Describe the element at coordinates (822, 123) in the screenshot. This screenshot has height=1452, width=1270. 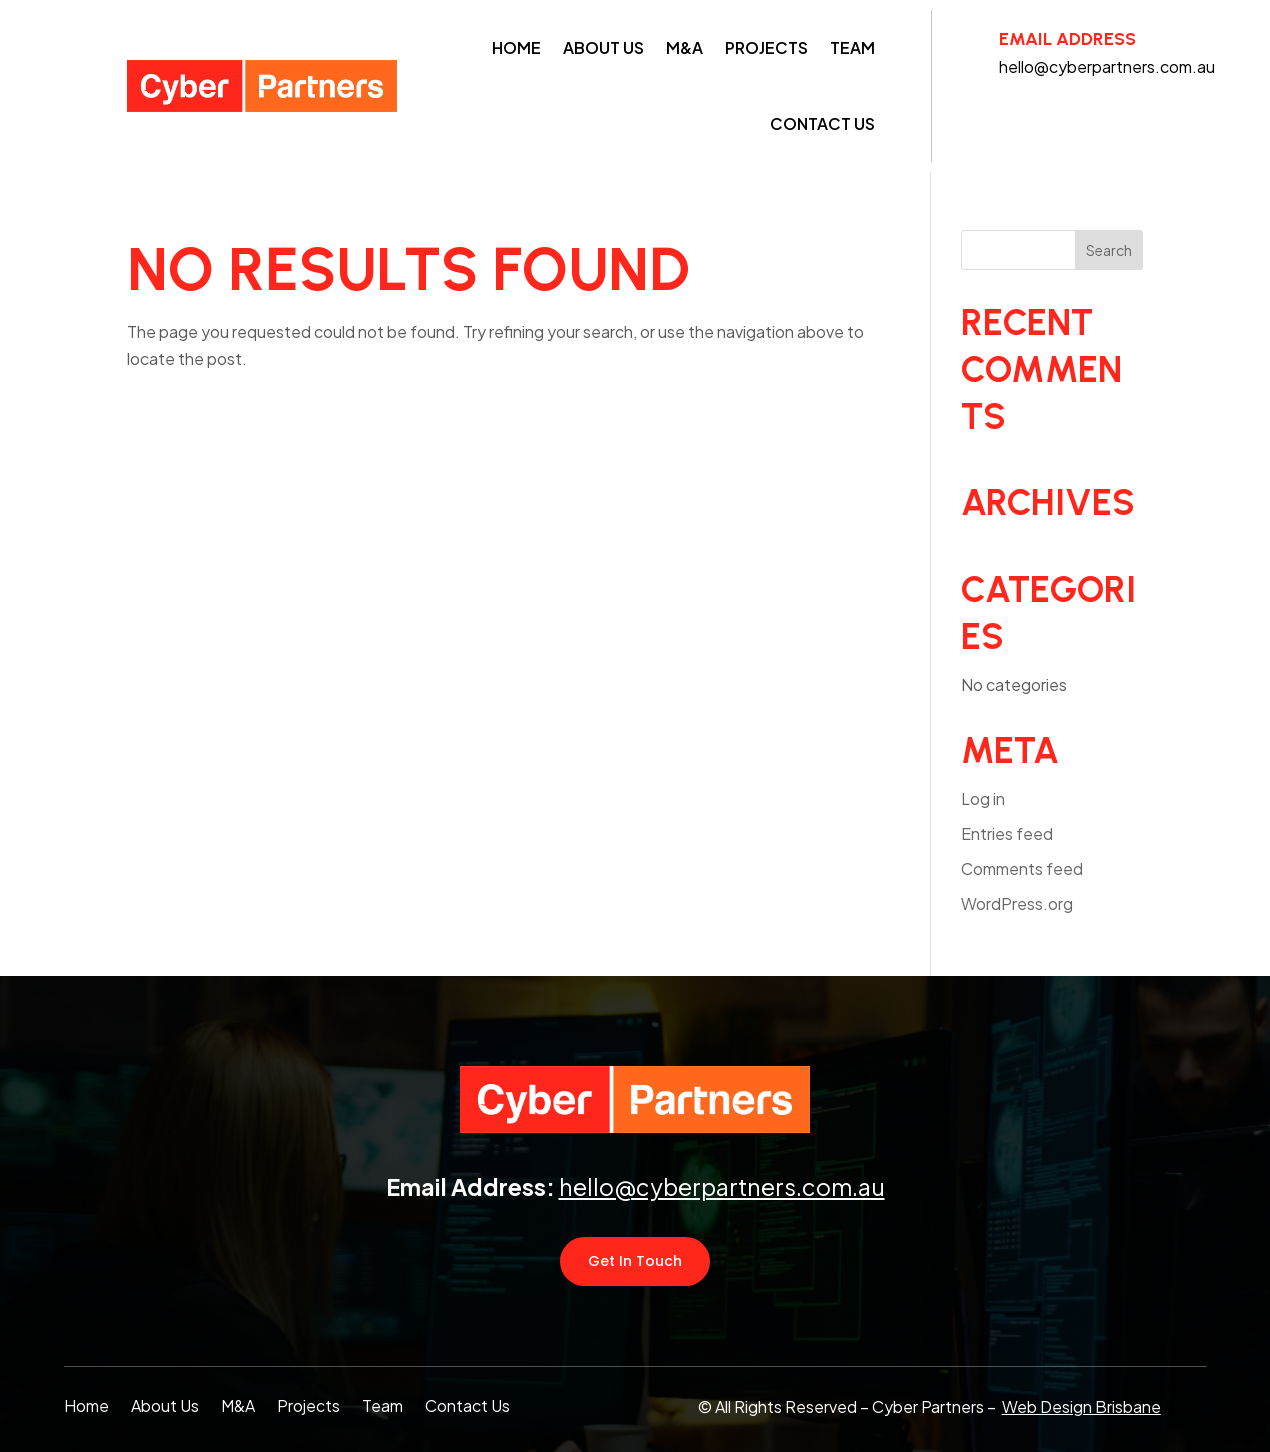
I see `Contact Us` at that location.